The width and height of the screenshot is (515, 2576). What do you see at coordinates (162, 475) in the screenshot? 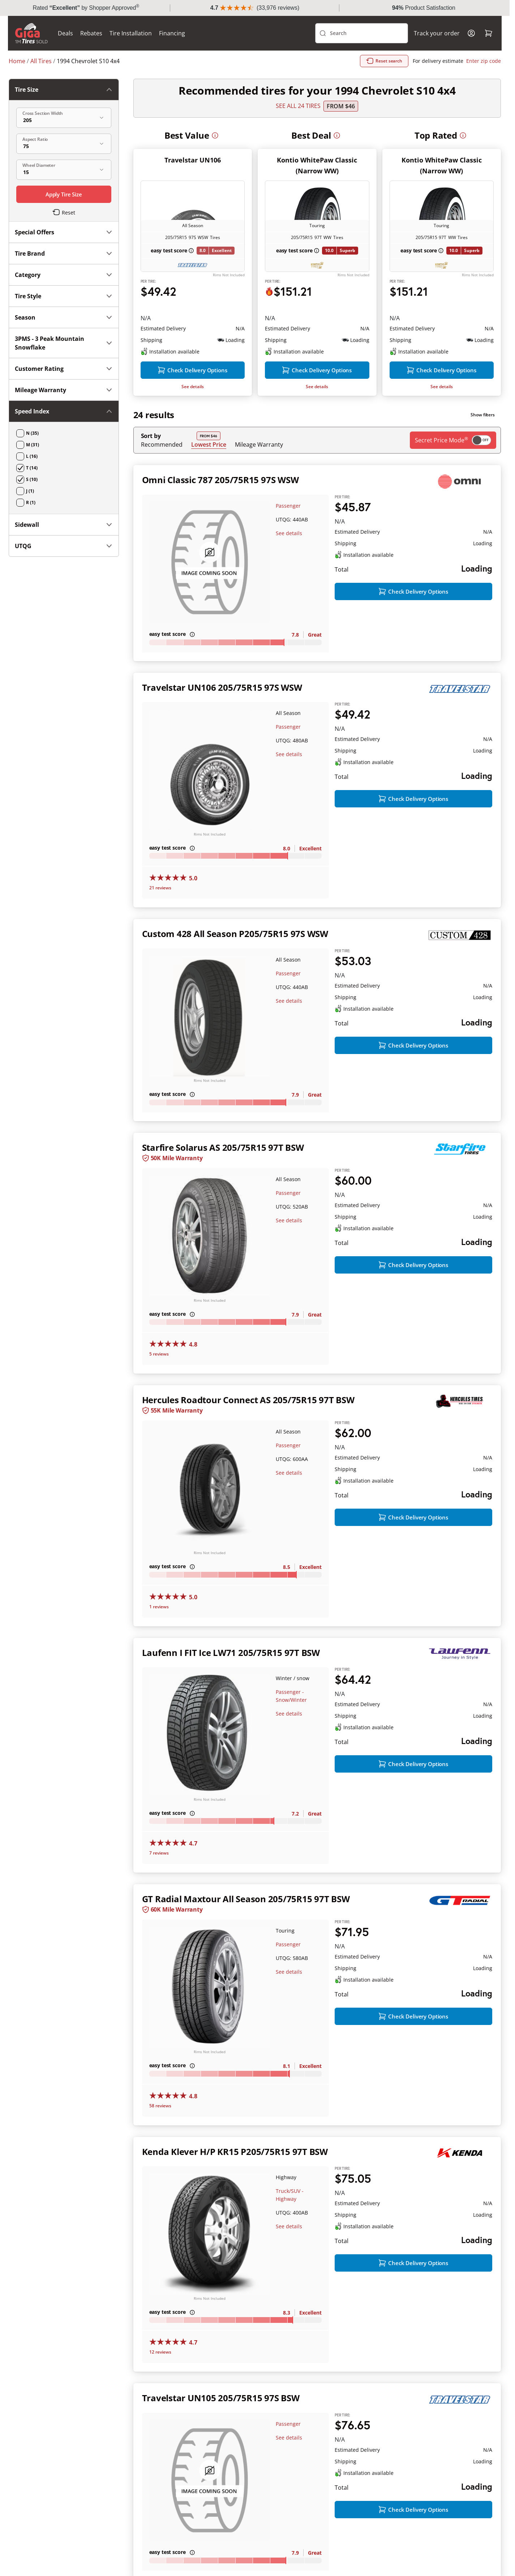
I see `Recommended` at bounding box center [162, 475].